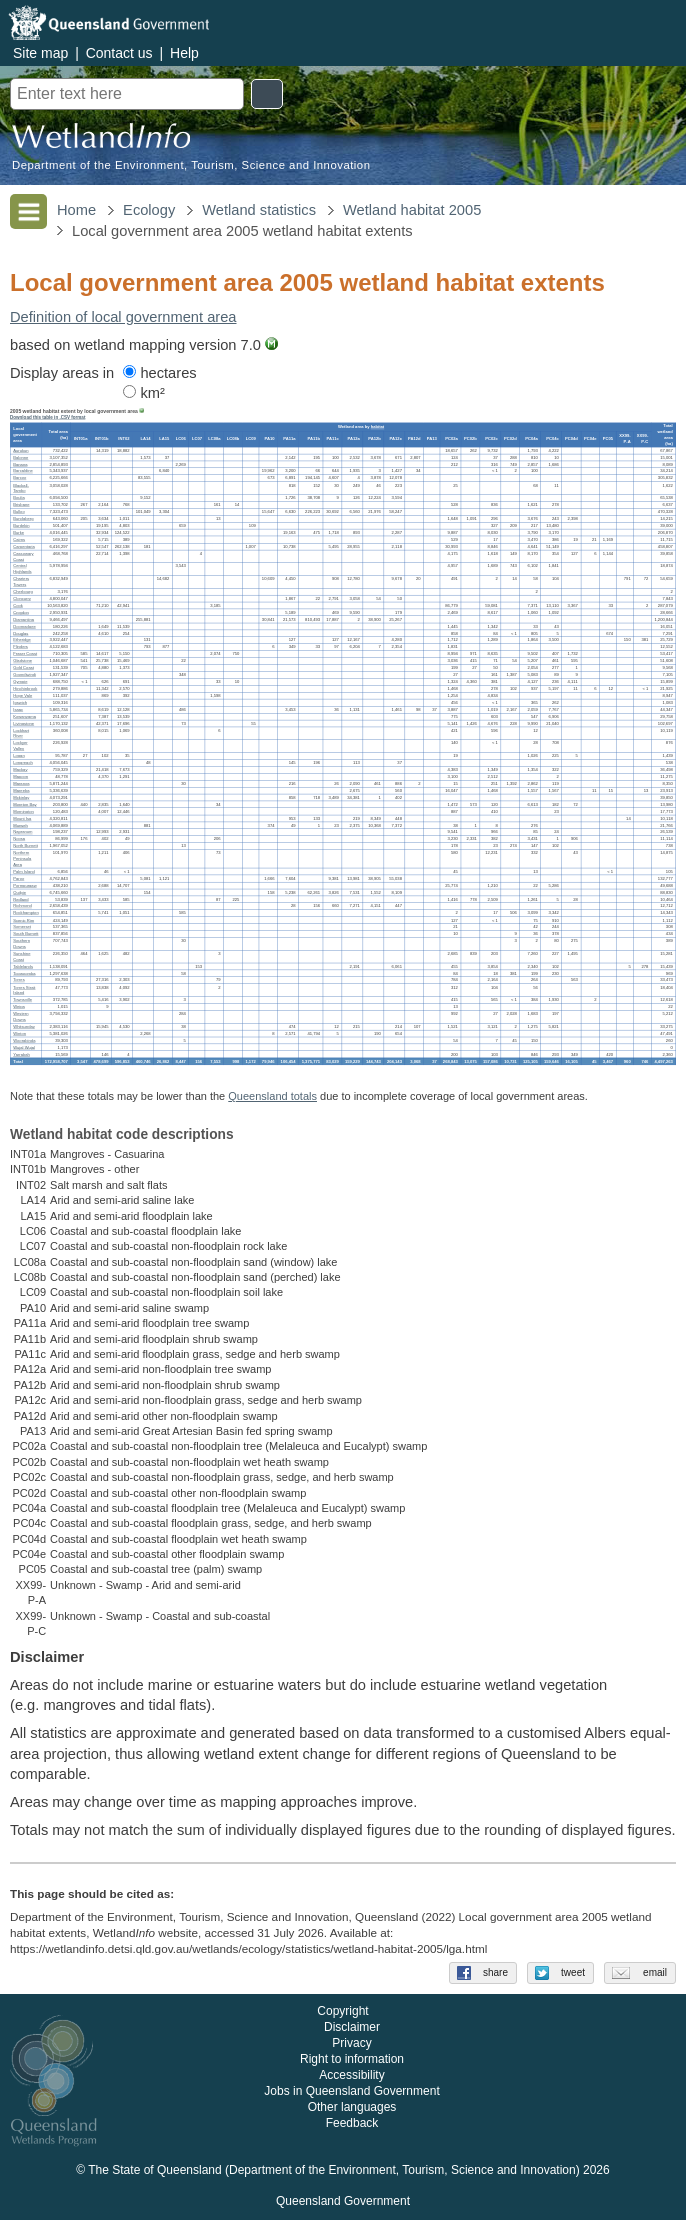 Image resolution: width=686 pixels, height=2225 pixels. What do you see at coordinates (18, 755) in the screenshot?
I see `Logan` at bounding box center [18, 755].